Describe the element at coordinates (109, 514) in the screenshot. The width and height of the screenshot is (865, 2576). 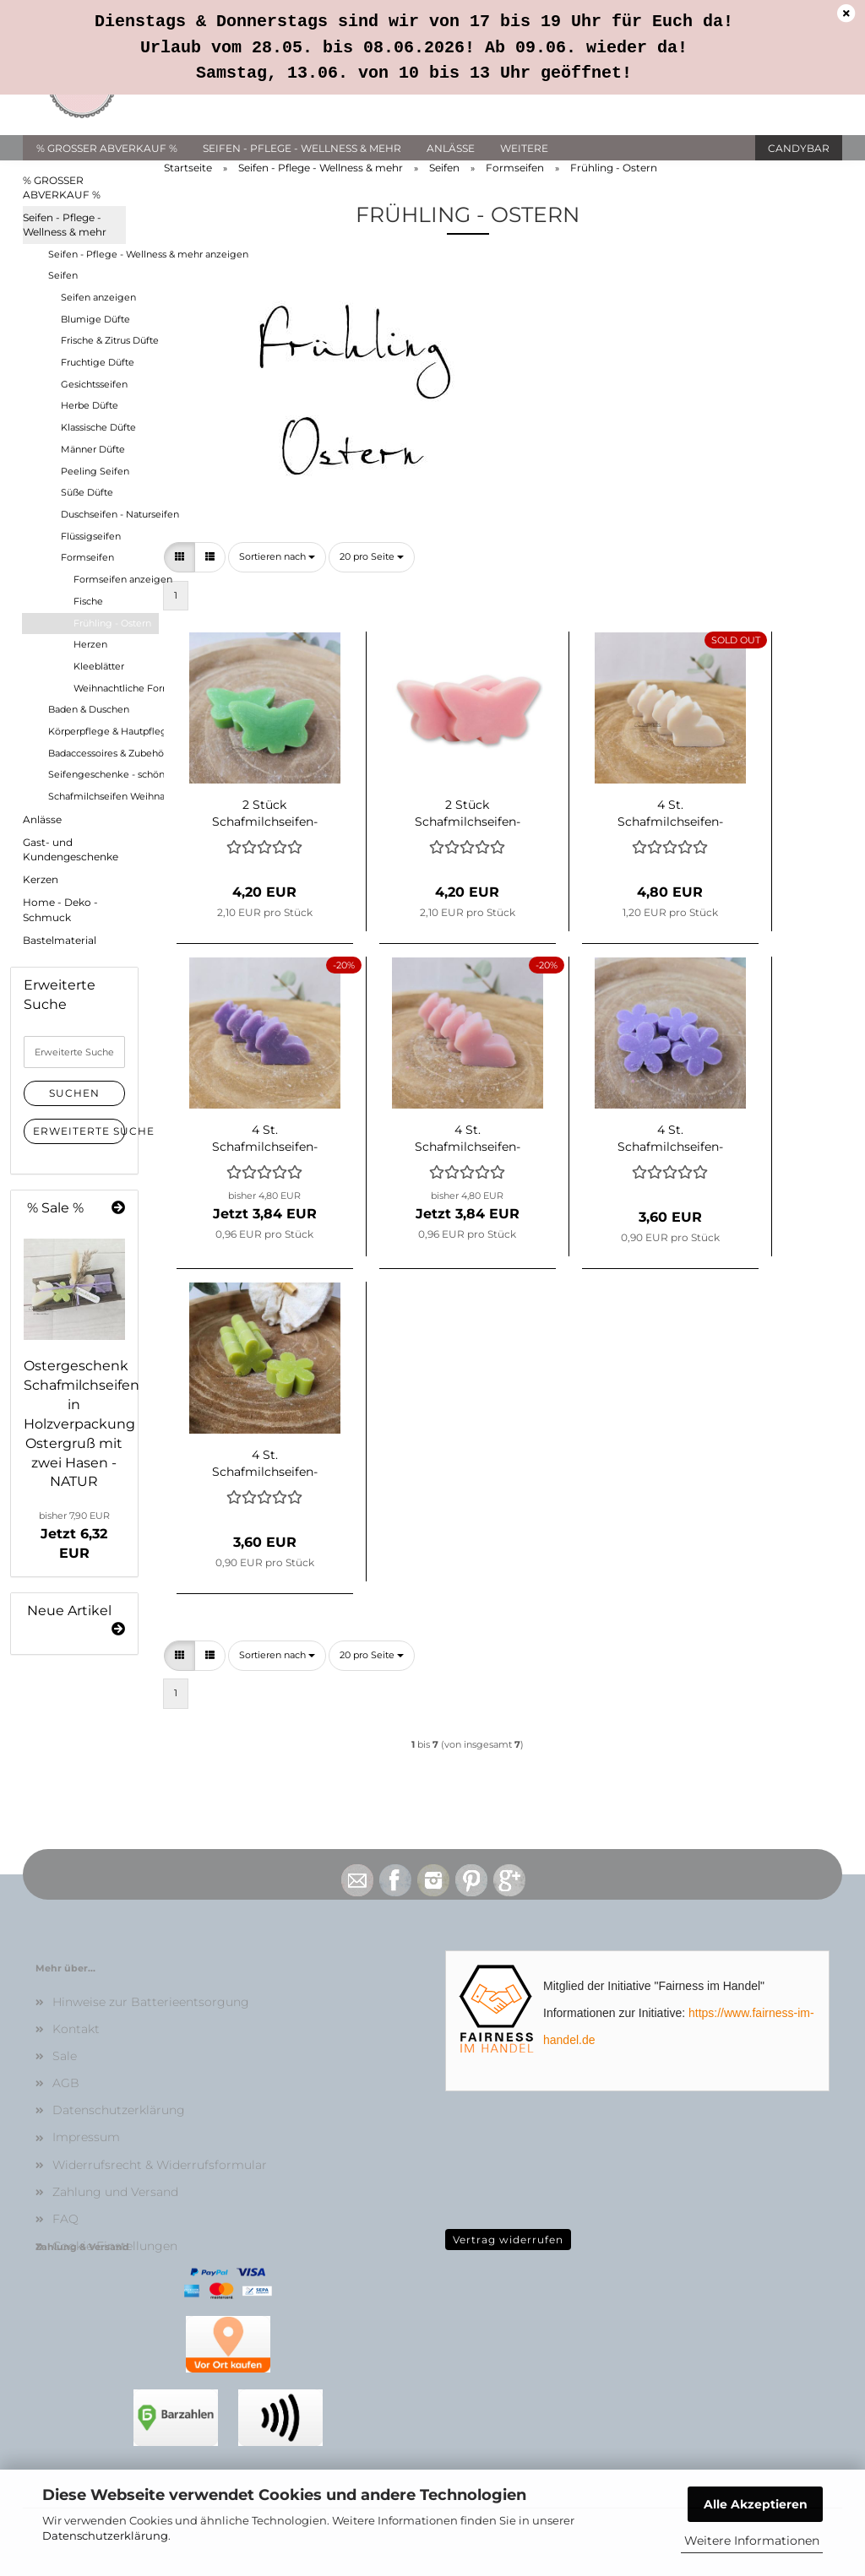
I see `Duschseifen - Naturseifen` at that location.